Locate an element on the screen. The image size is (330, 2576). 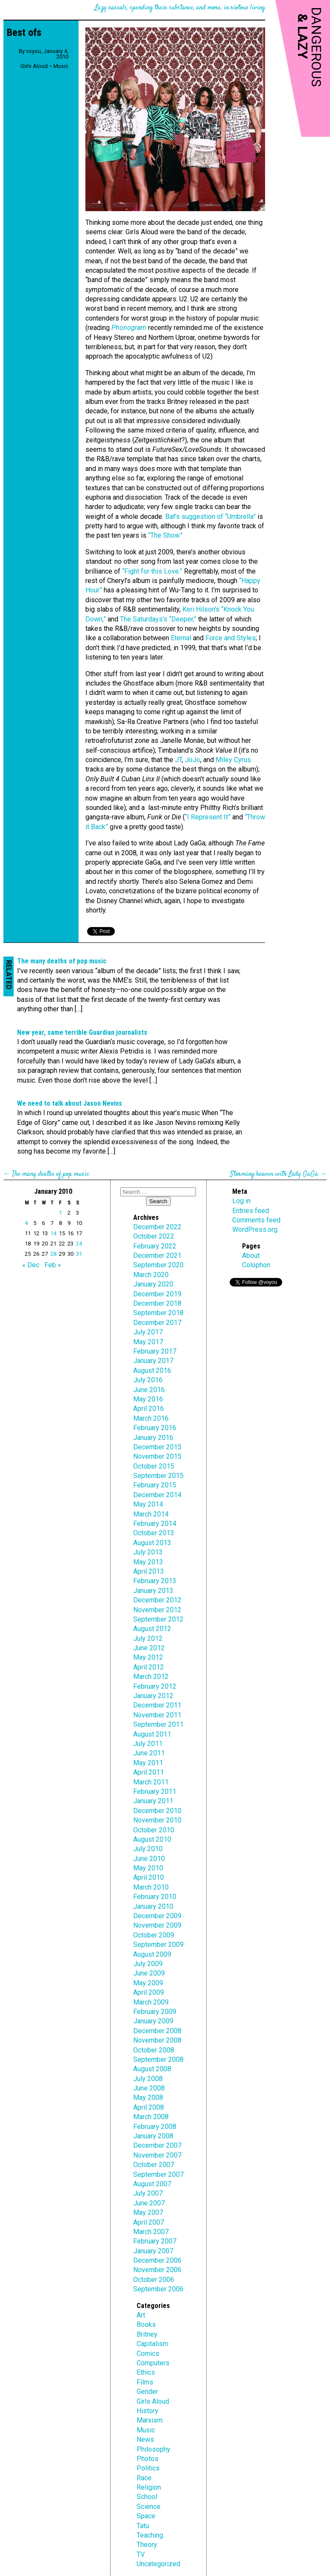
Britney is located at coordinates (147, 2334).